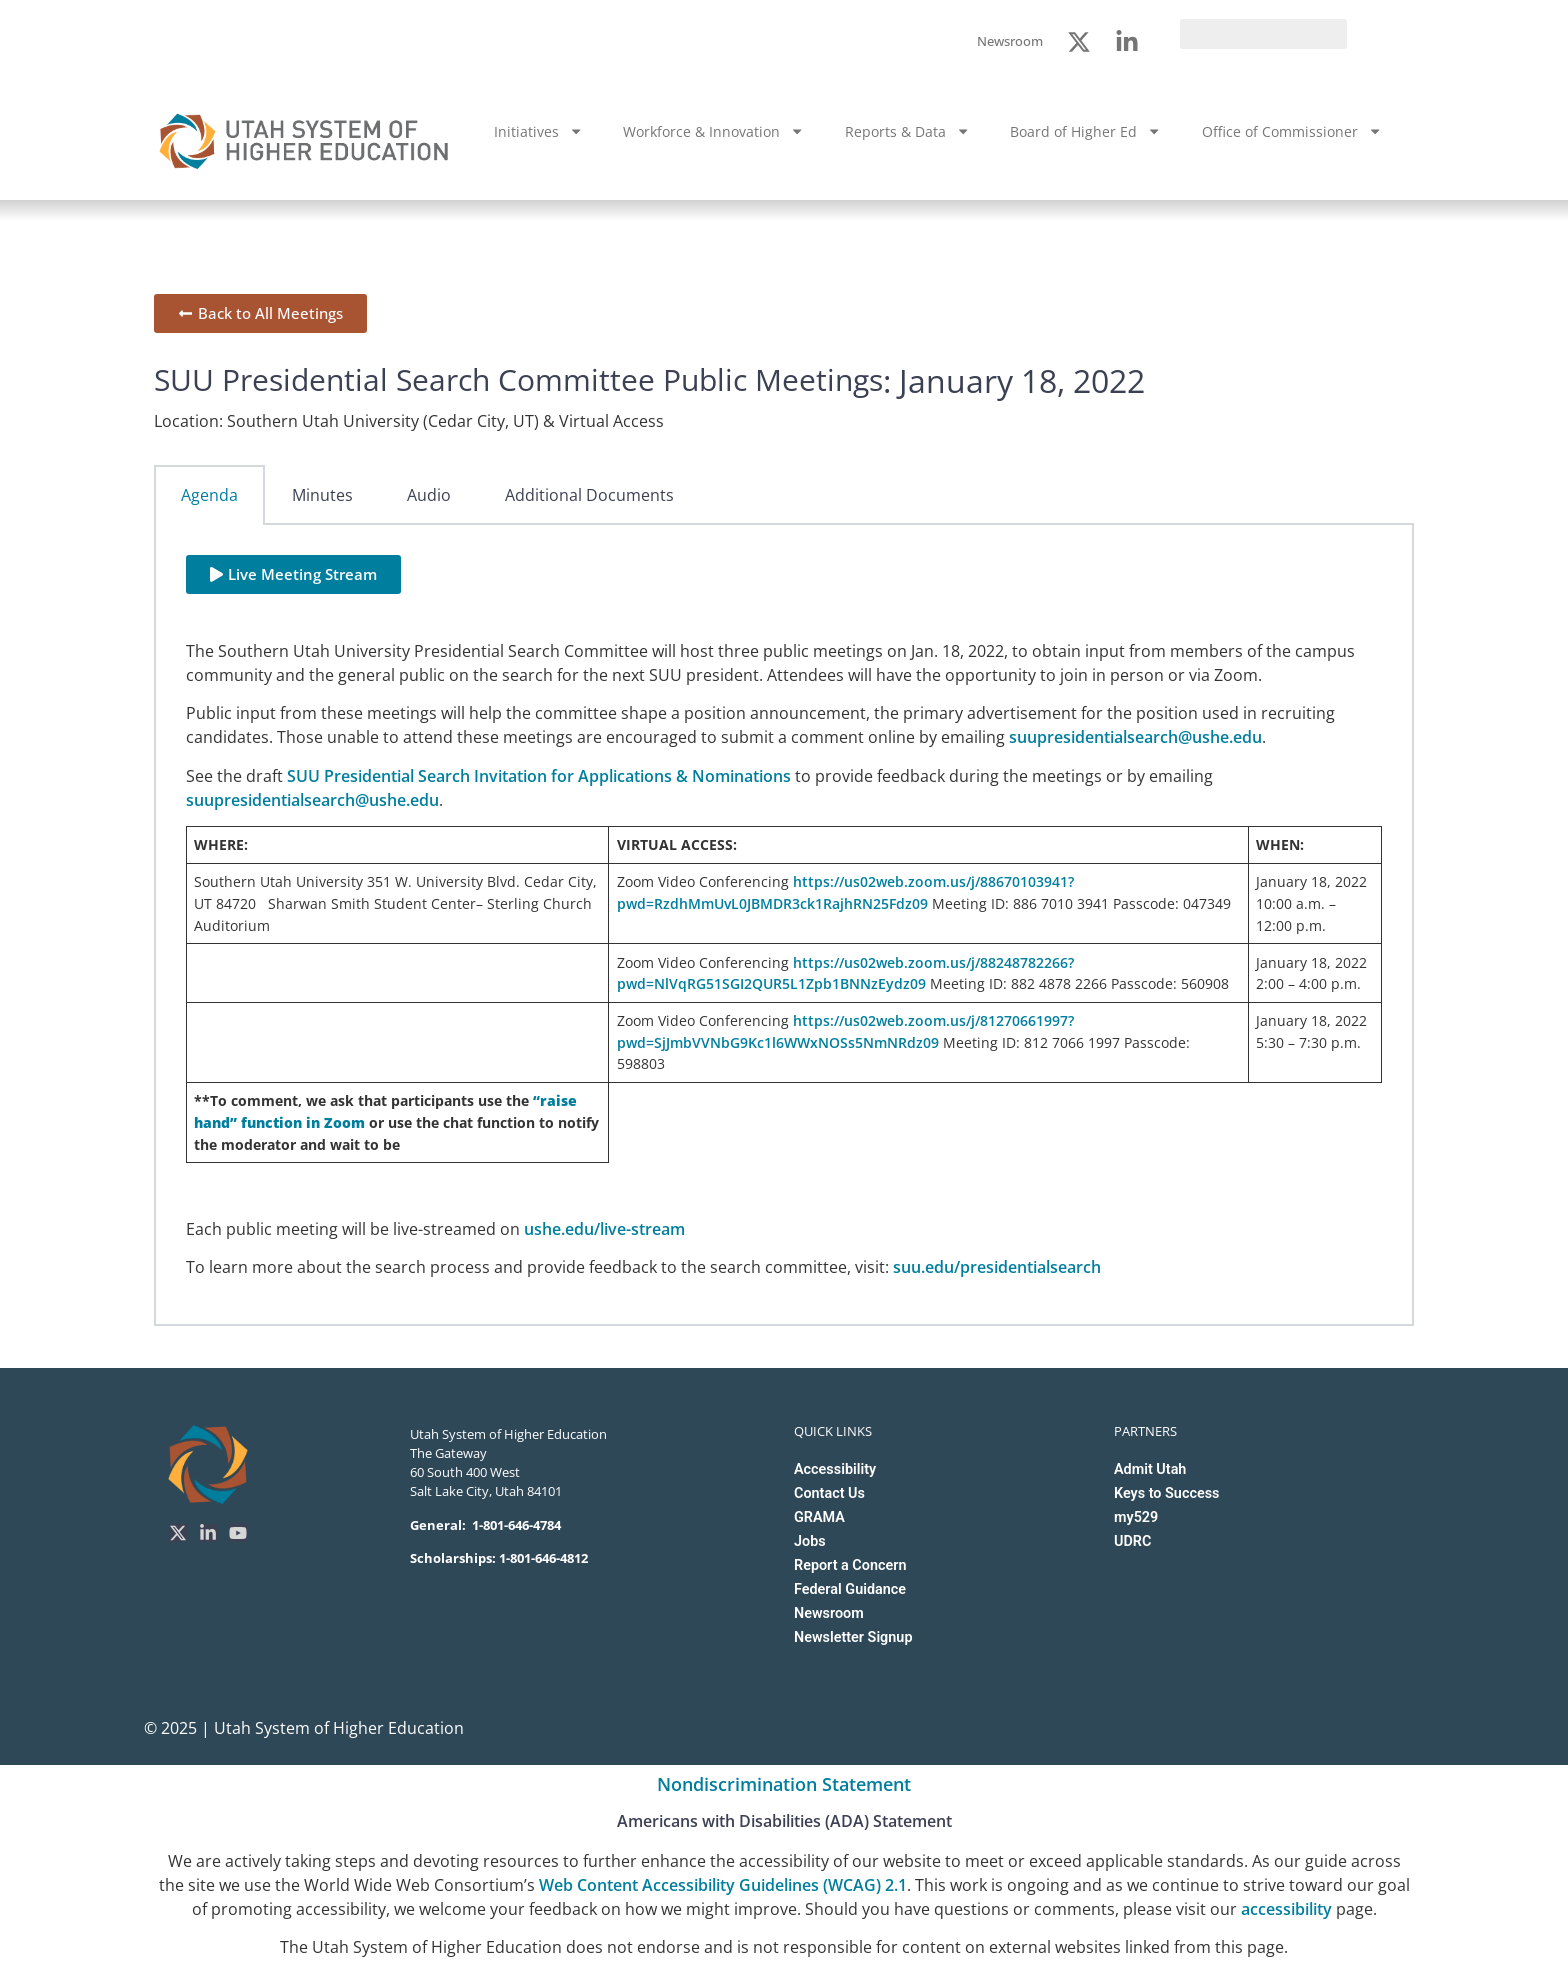  Describe the element at coordinates (850, 1589) in the screenshot. I see `Federal Guidance` at that location.